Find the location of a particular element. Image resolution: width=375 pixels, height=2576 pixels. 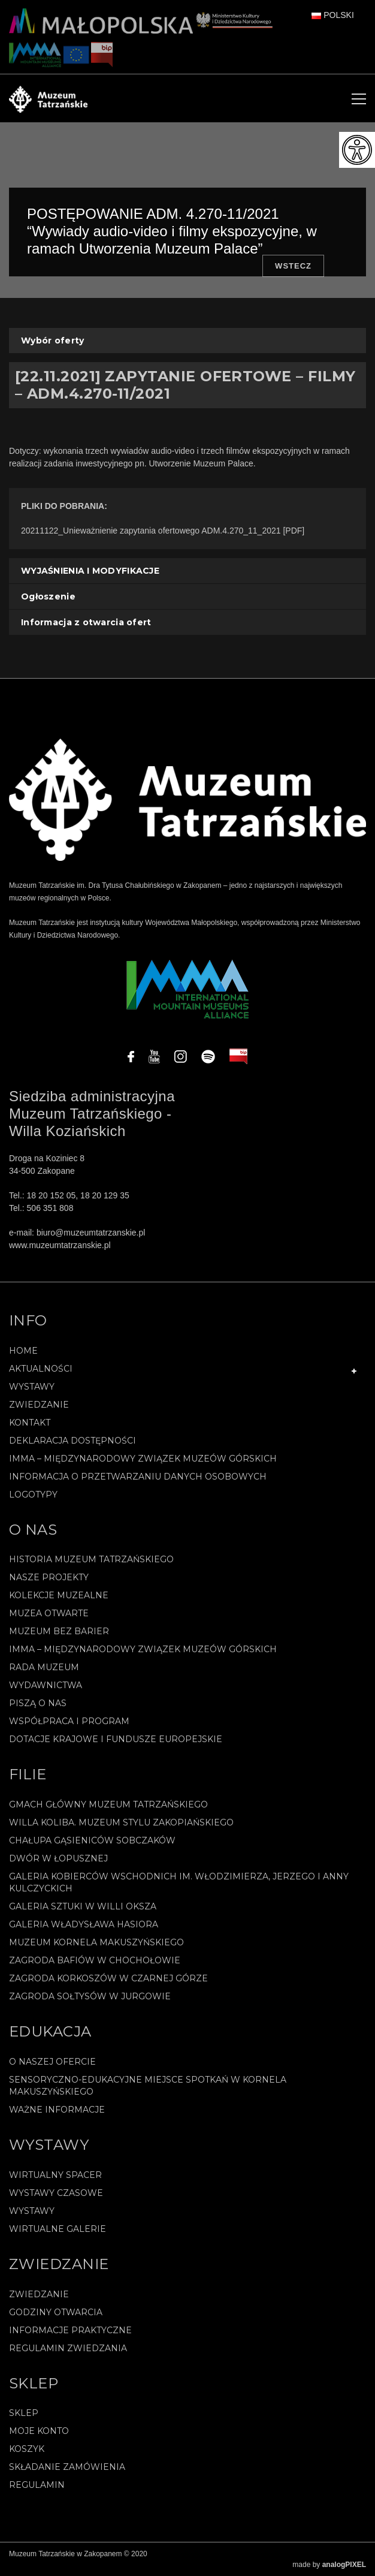

Wirtualny spacer is located at coordinates (55, 2175).